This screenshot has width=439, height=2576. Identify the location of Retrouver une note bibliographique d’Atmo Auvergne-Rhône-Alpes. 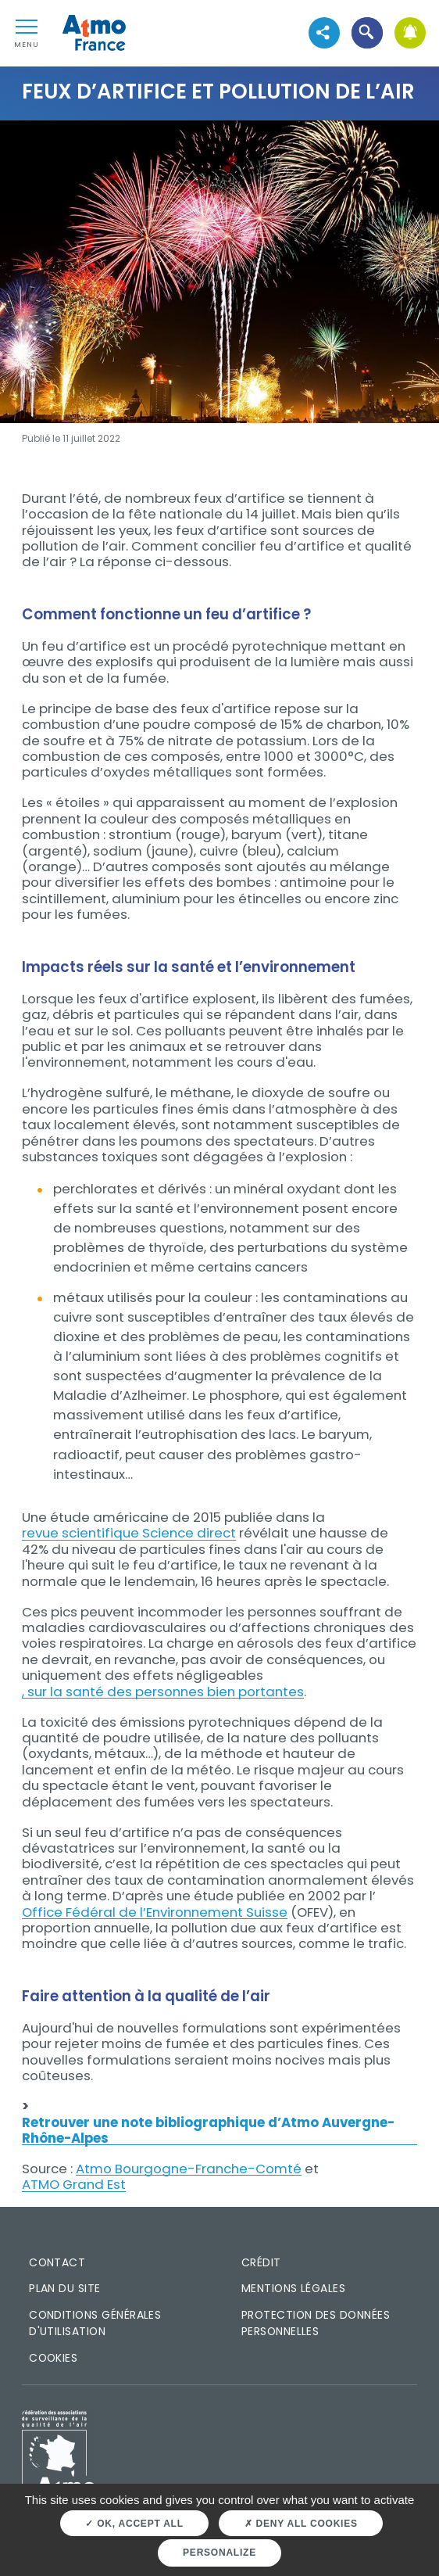
(208, 2131).